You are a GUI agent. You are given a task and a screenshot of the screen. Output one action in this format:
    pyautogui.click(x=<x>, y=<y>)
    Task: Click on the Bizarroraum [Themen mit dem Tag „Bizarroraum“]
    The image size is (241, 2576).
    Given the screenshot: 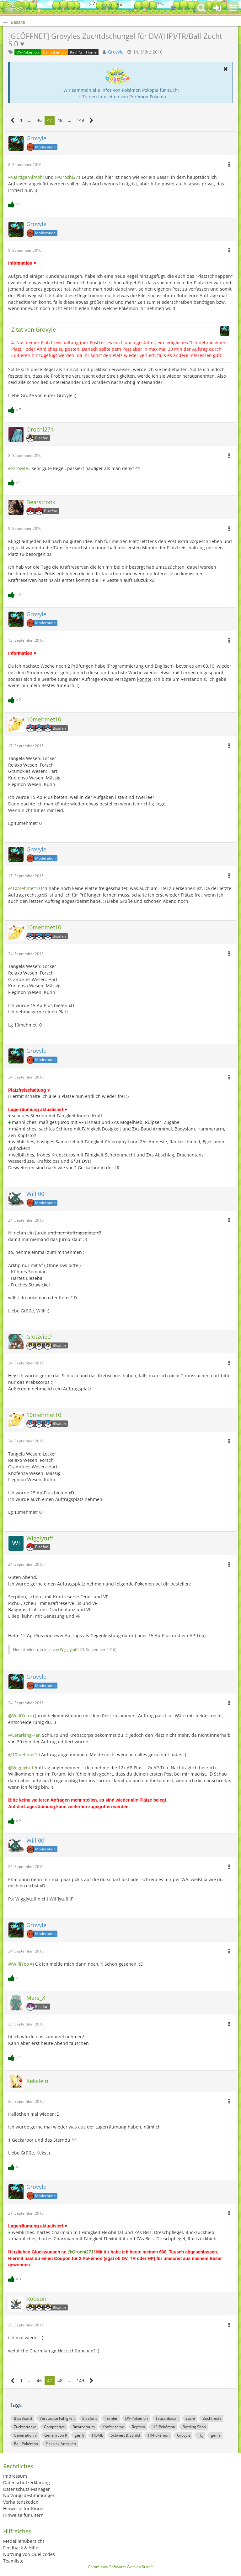 What is the action you would take?
    pyautogui.click(x=83, y=2426)
    